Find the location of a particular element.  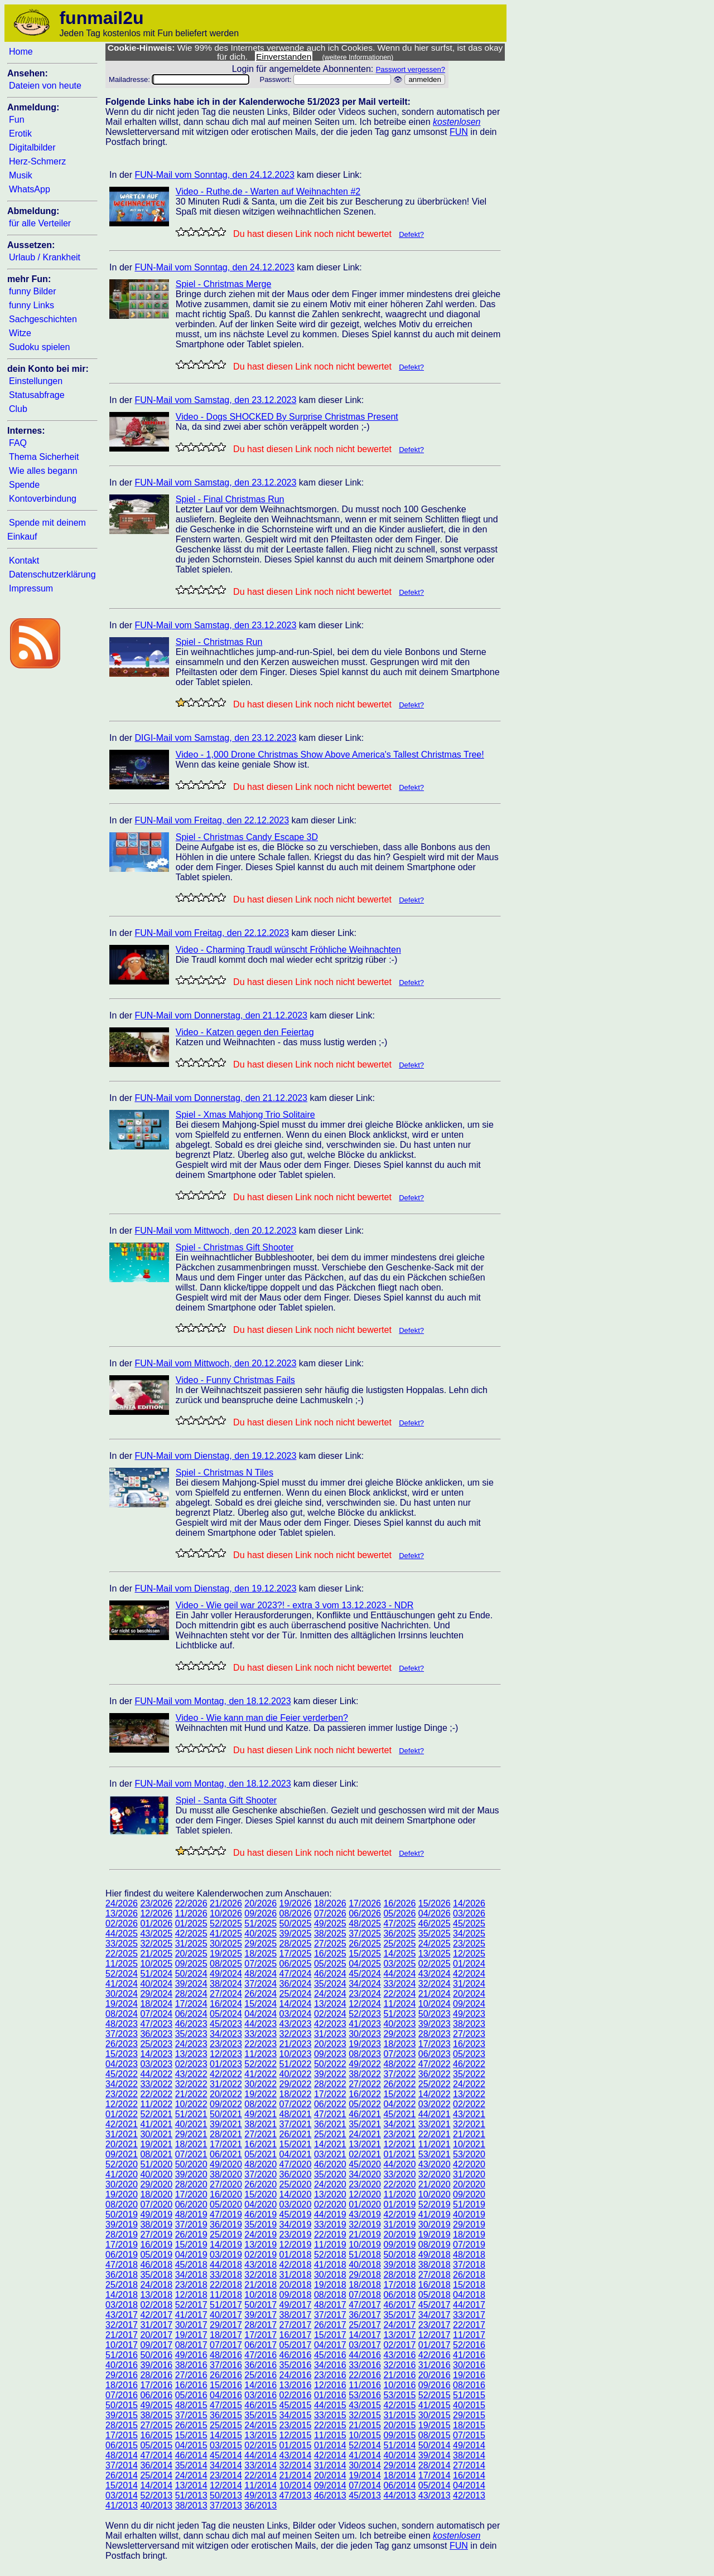

38/2023 is located at coordinates (469, 2024).